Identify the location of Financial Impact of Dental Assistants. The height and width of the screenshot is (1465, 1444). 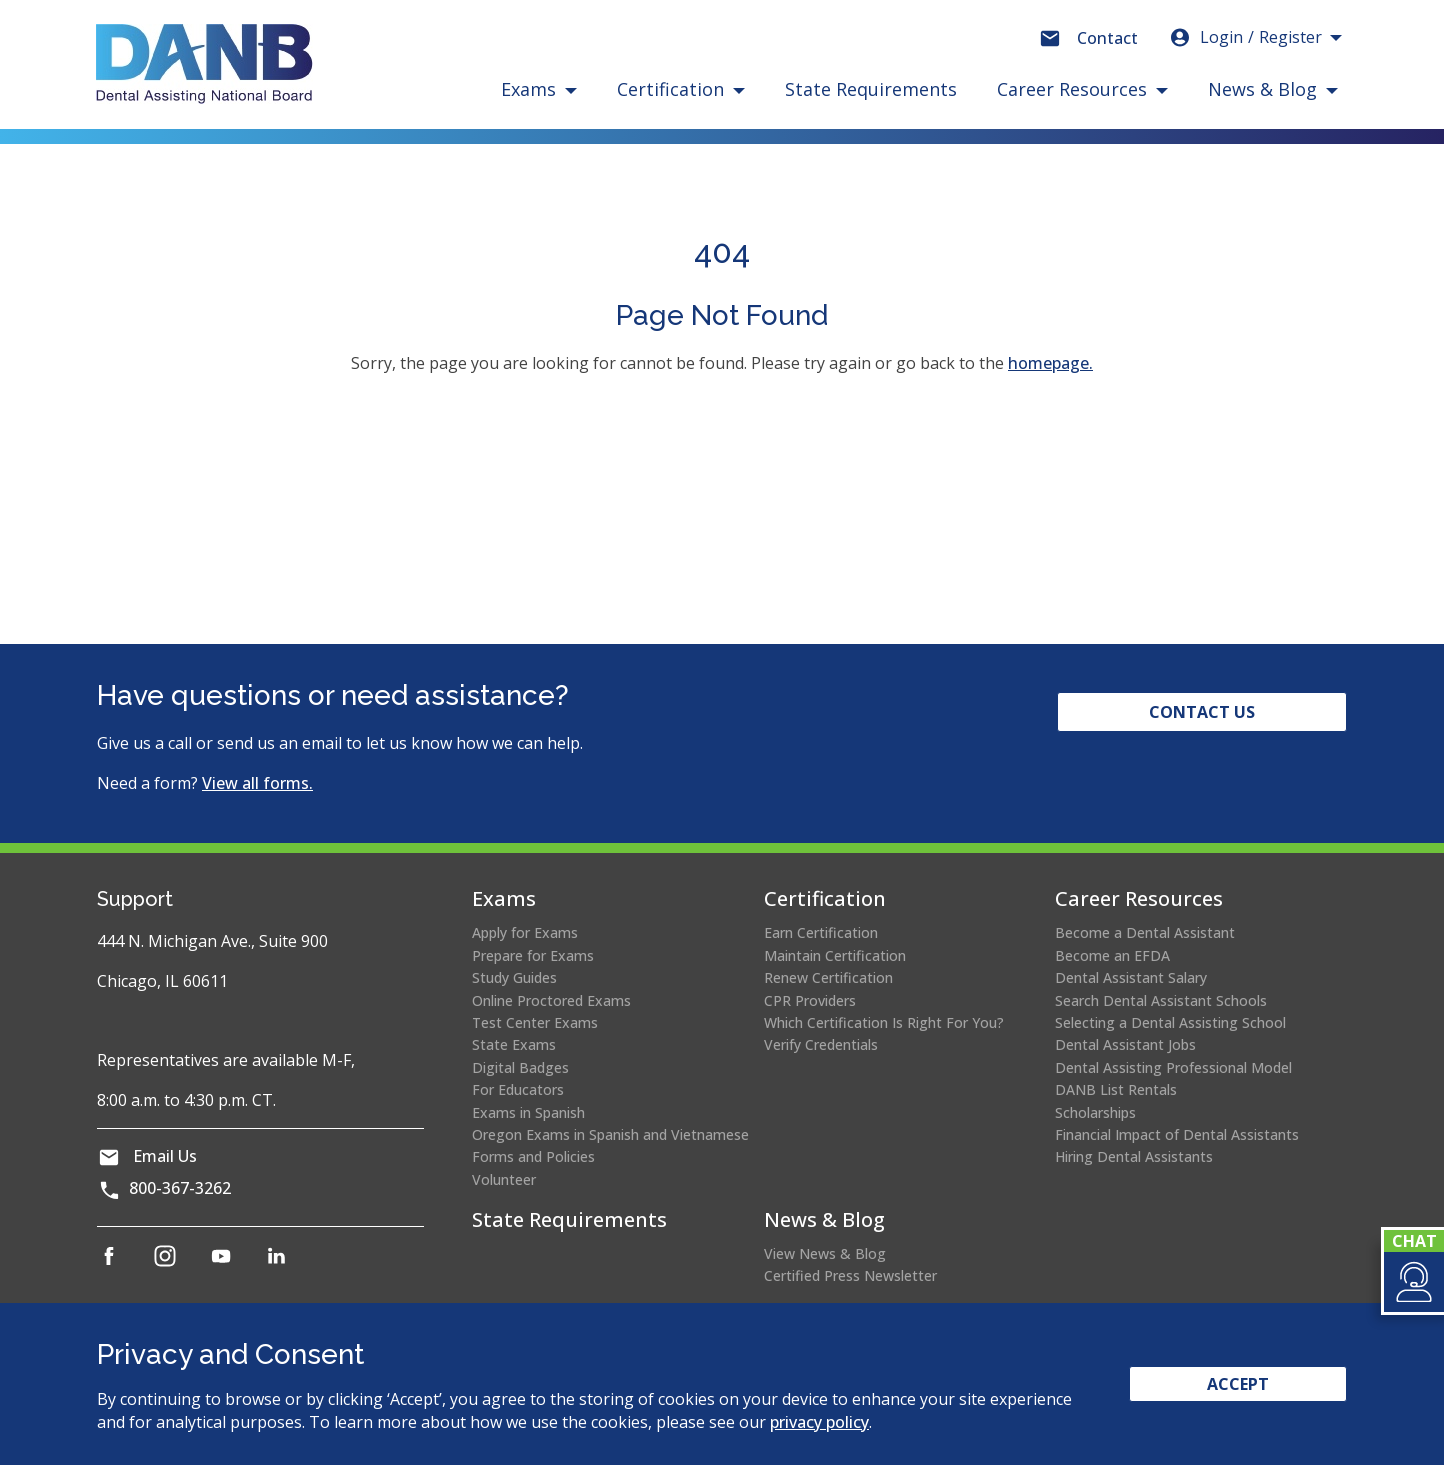
(1177, 1134).